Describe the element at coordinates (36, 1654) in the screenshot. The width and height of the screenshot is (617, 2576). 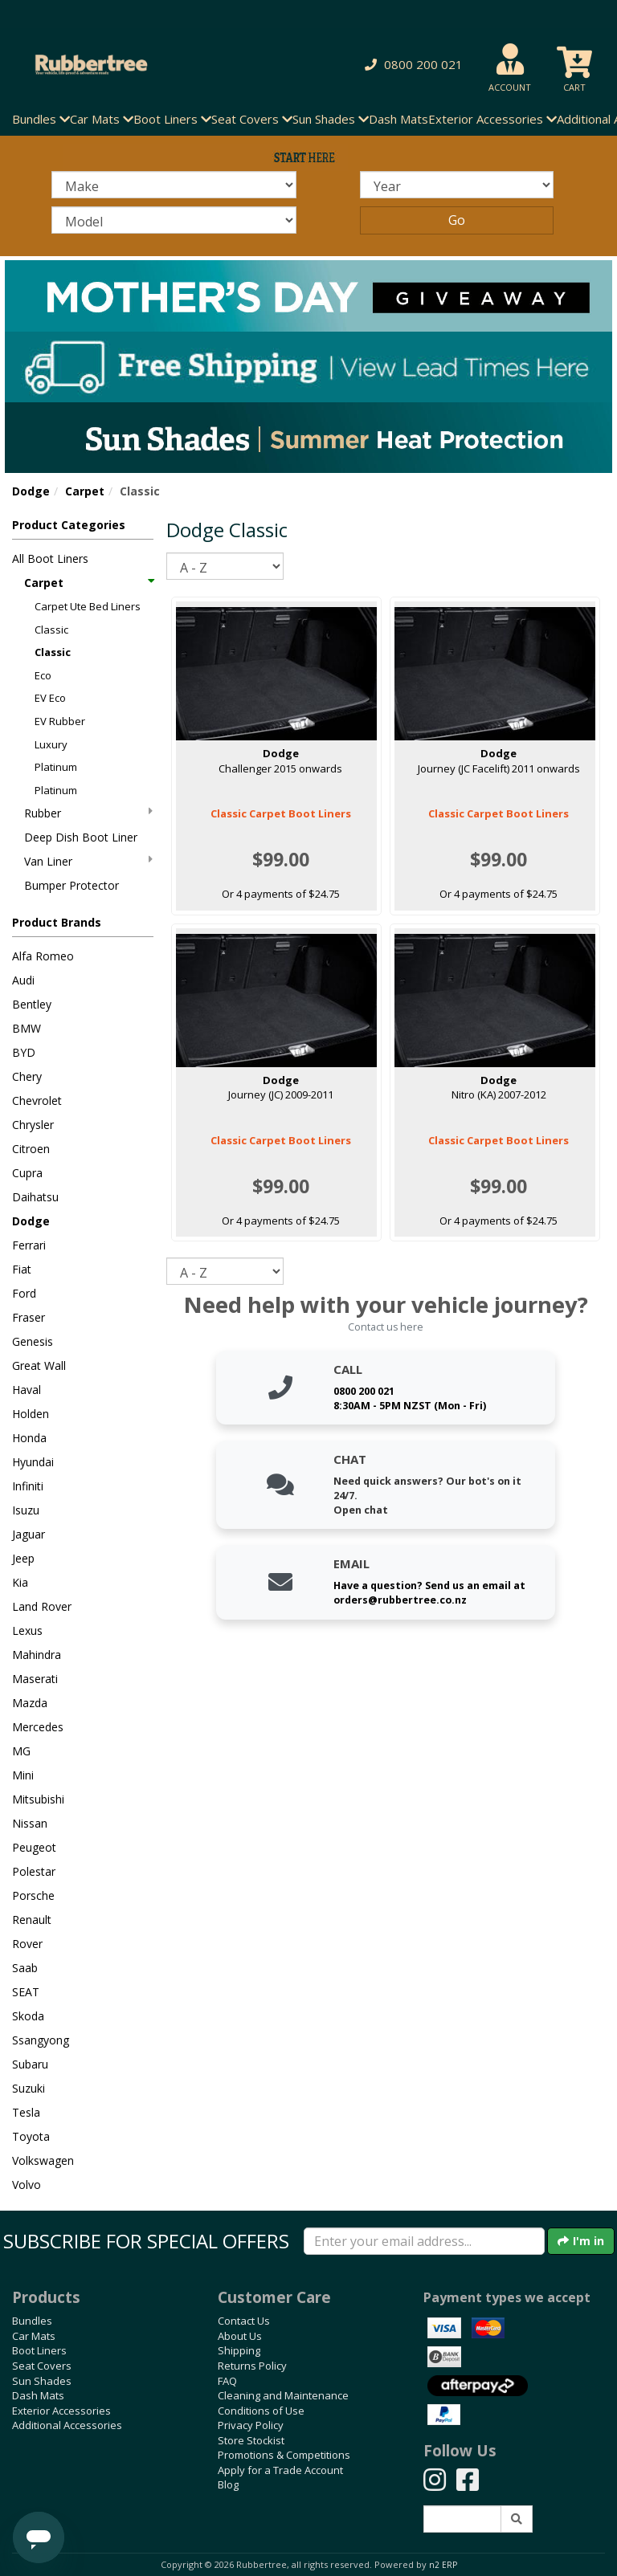
I see `Mahindra` at that location.